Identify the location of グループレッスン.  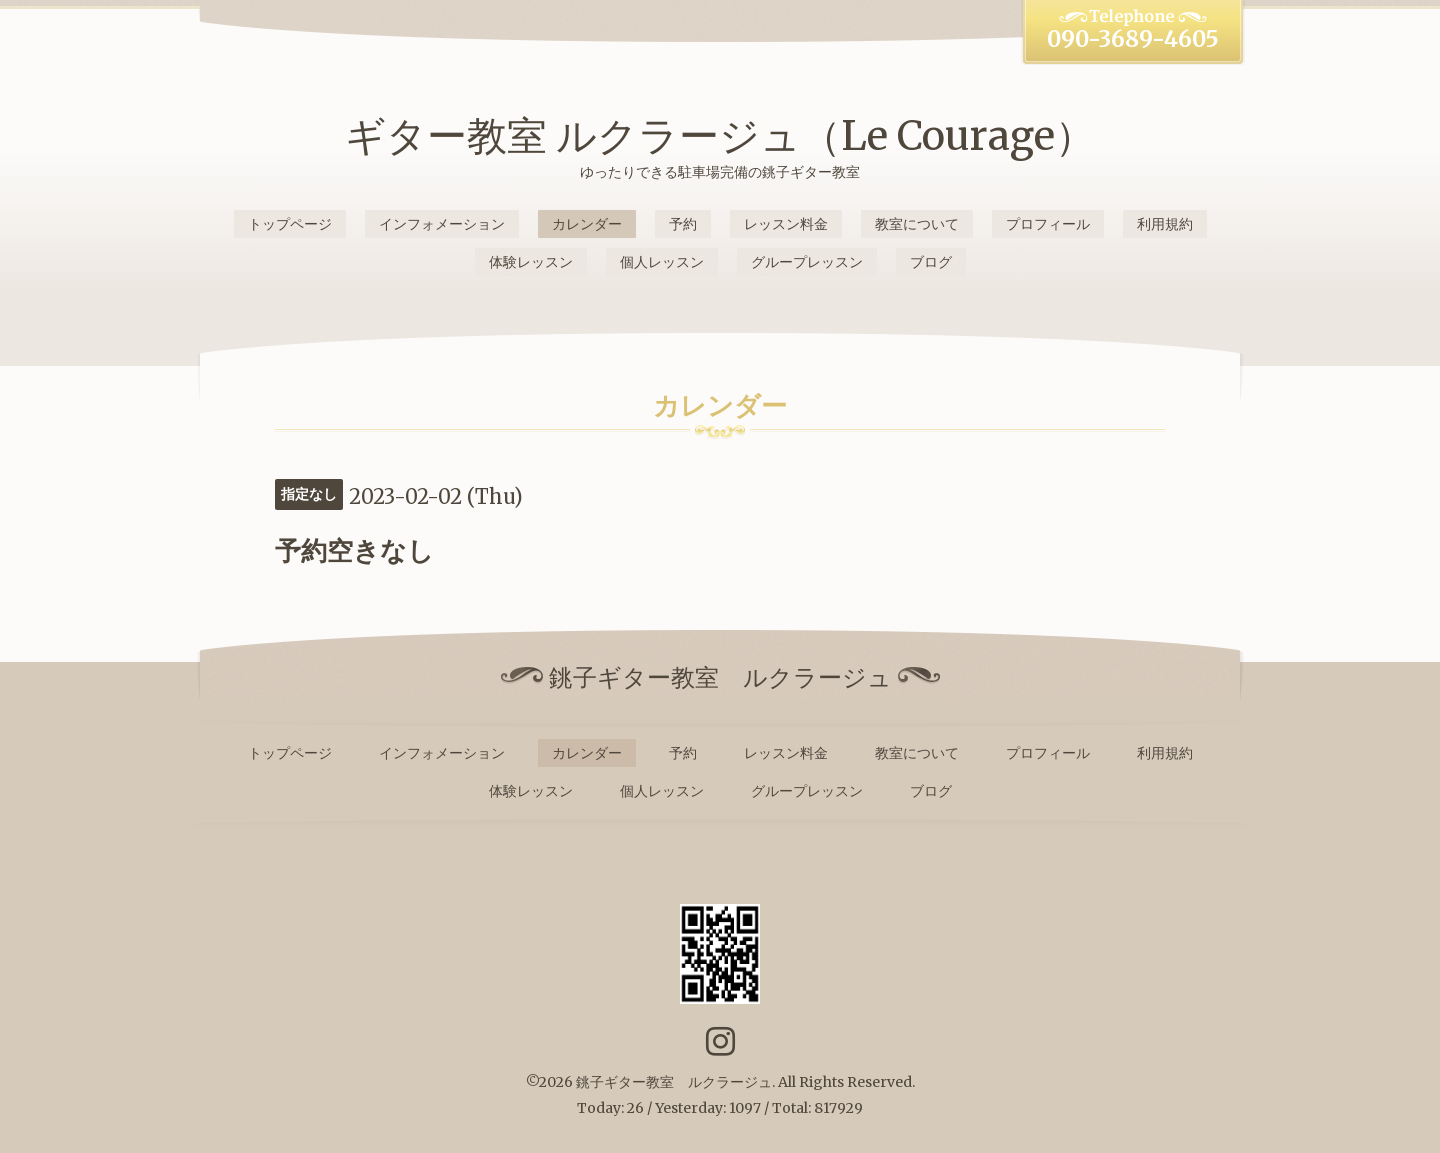
(807, 262).